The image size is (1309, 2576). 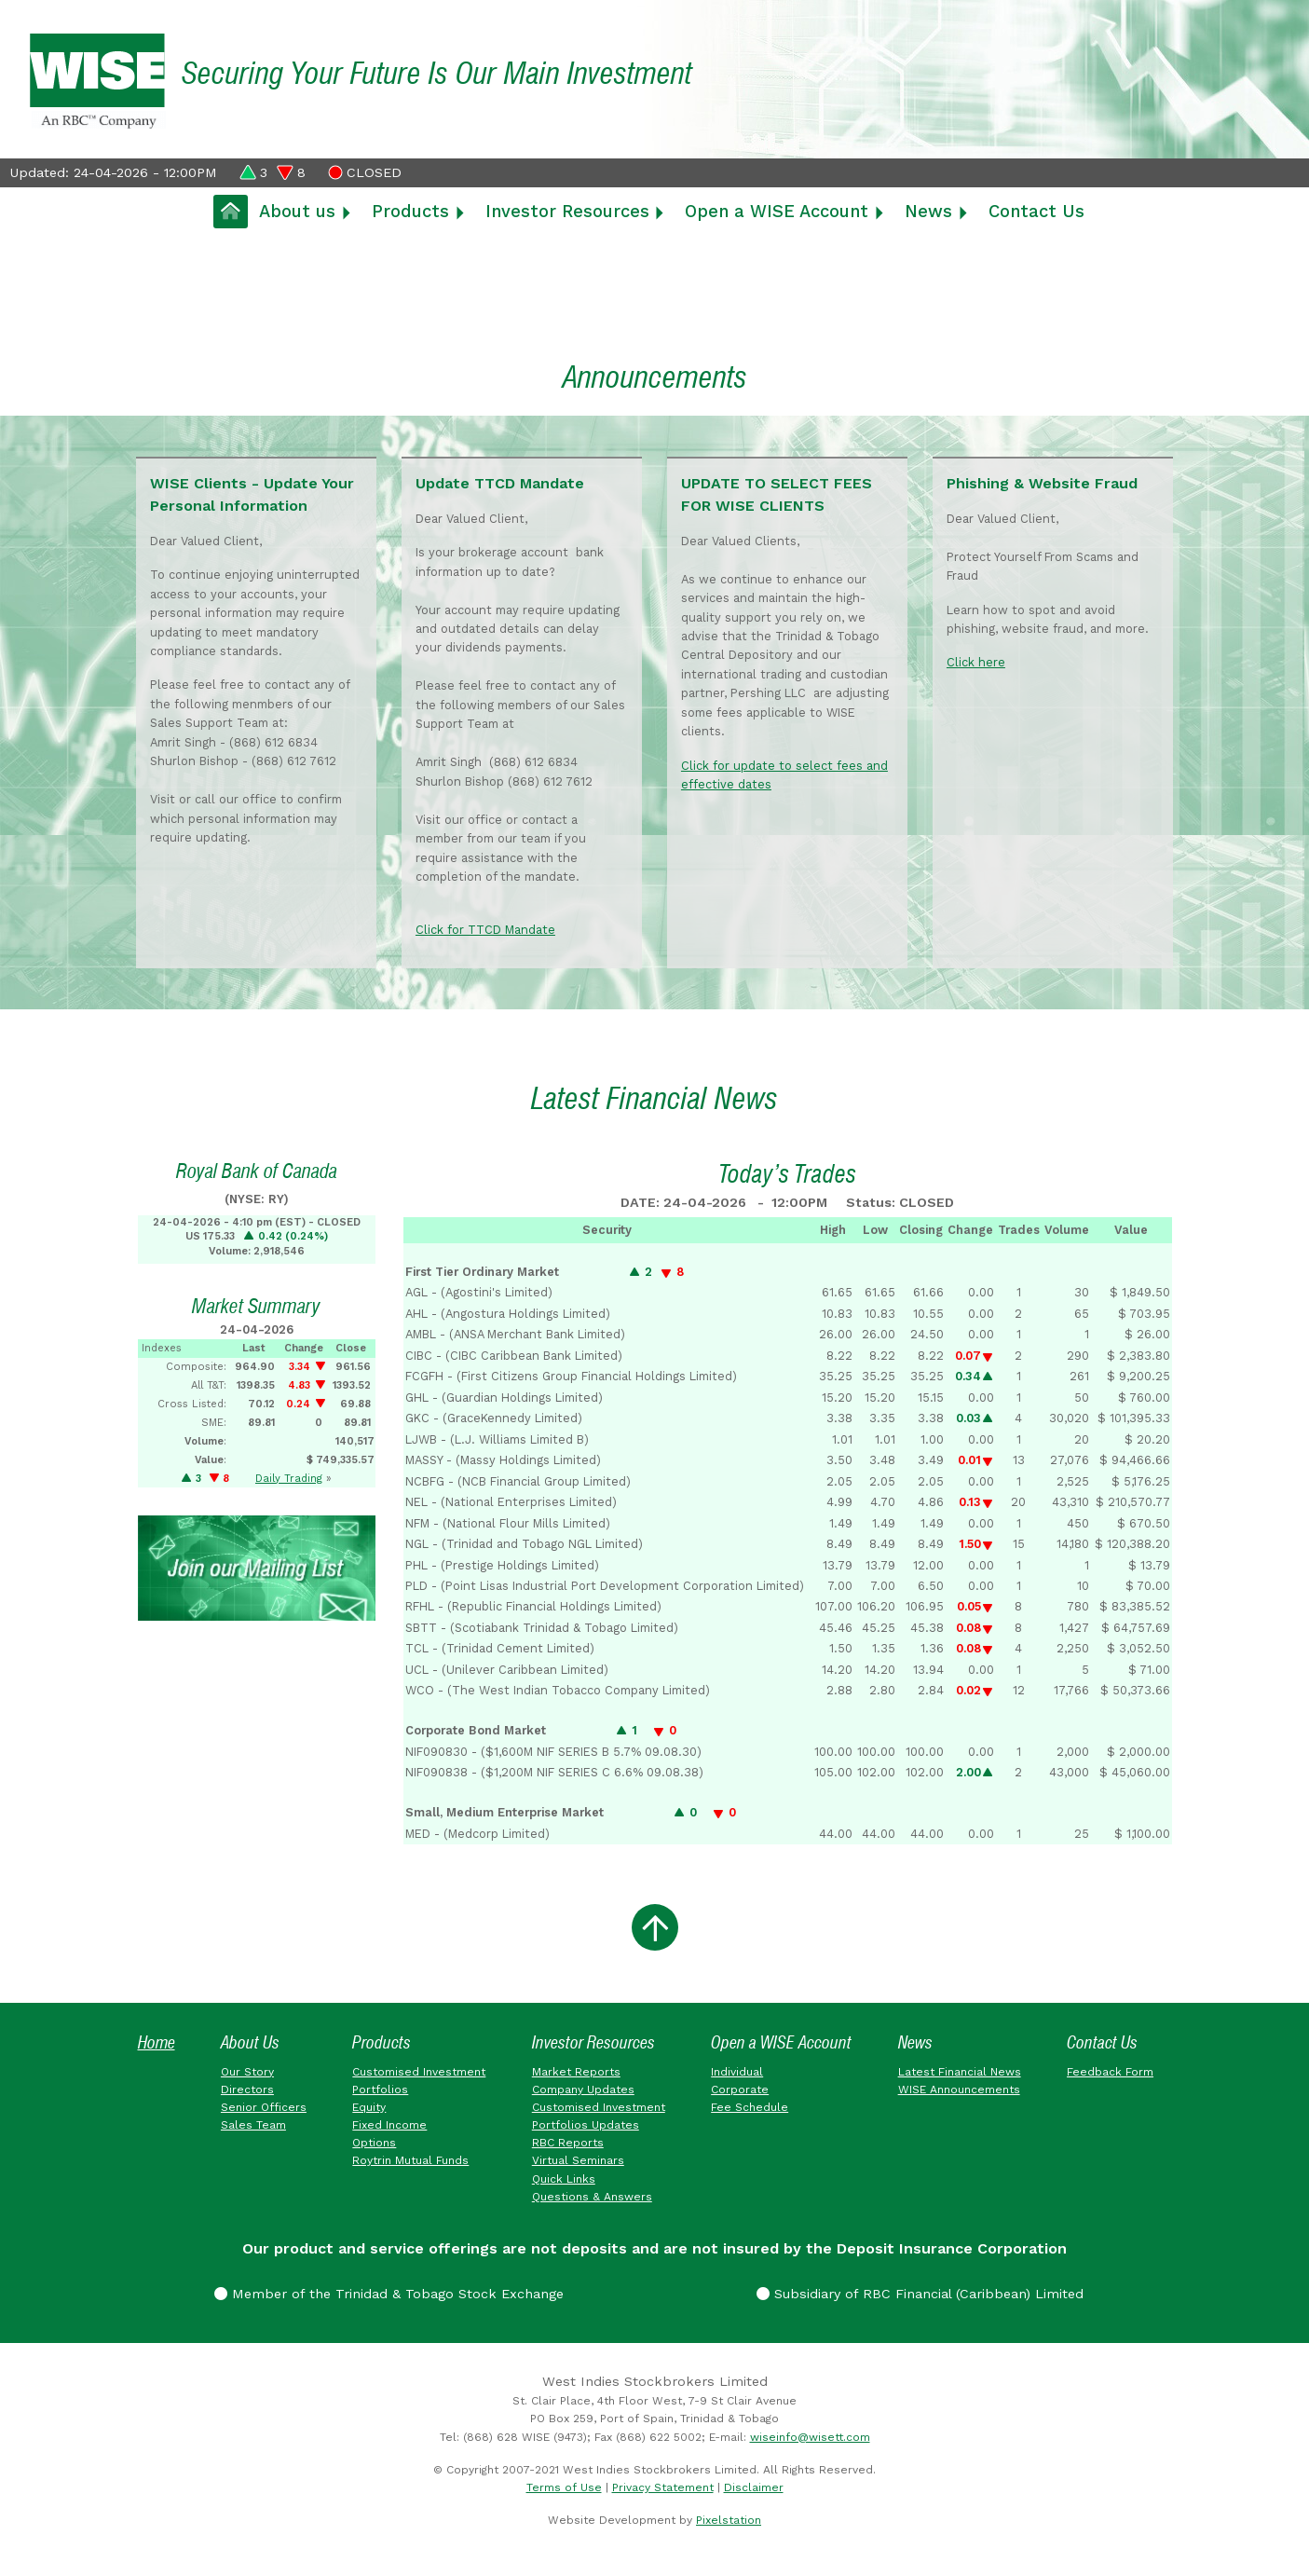 What do you see at coordinates (728, 2522) in the screenshot?
I see `Pixelstation` at bounding box center [728, 2522].